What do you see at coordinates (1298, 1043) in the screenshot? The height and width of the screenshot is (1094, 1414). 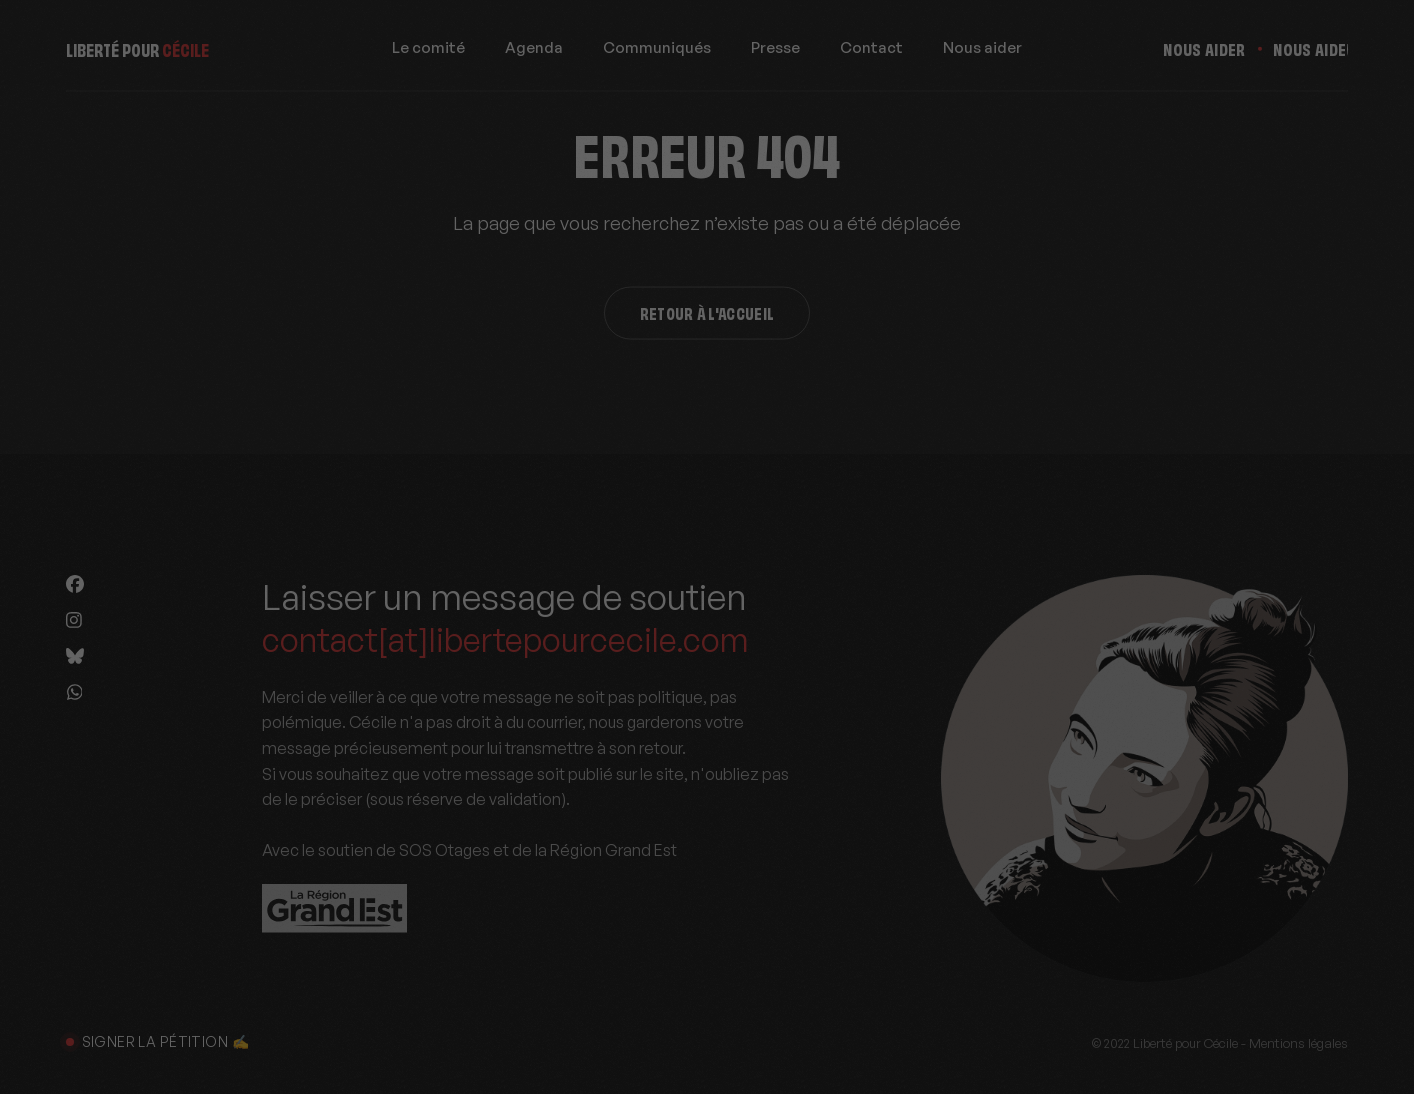 I see `Mentions légales` at bounding box center [1298, 1043].